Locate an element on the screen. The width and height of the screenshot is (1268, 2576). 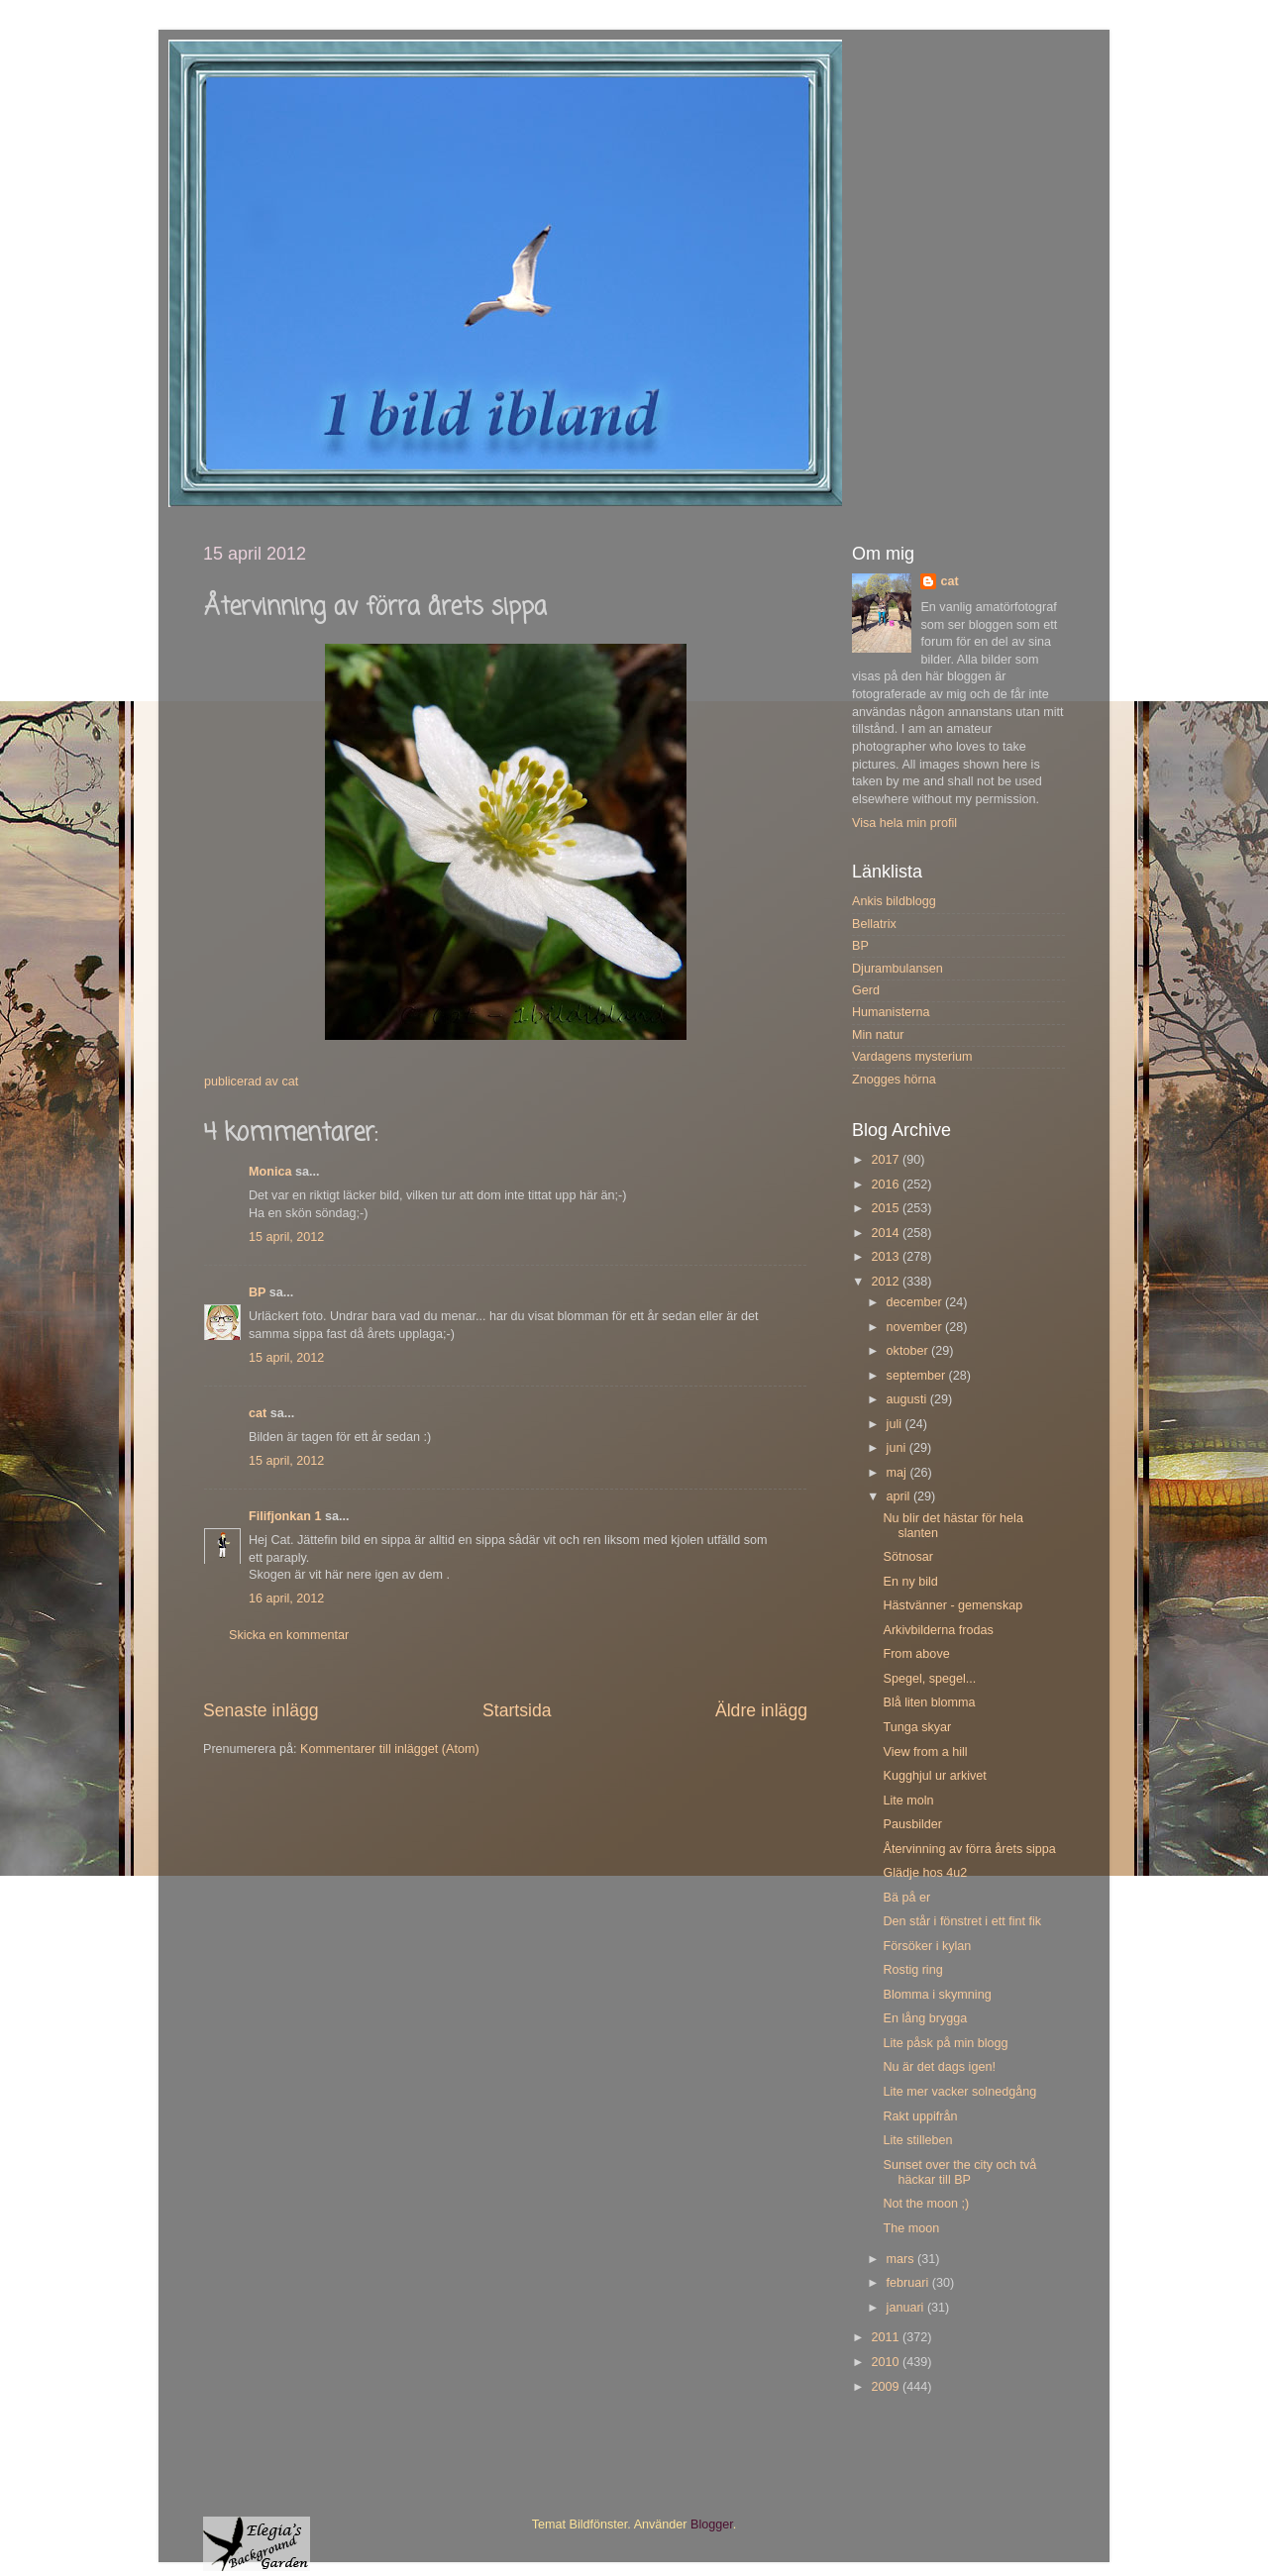
2016 is located at coordinates (886, 1184).